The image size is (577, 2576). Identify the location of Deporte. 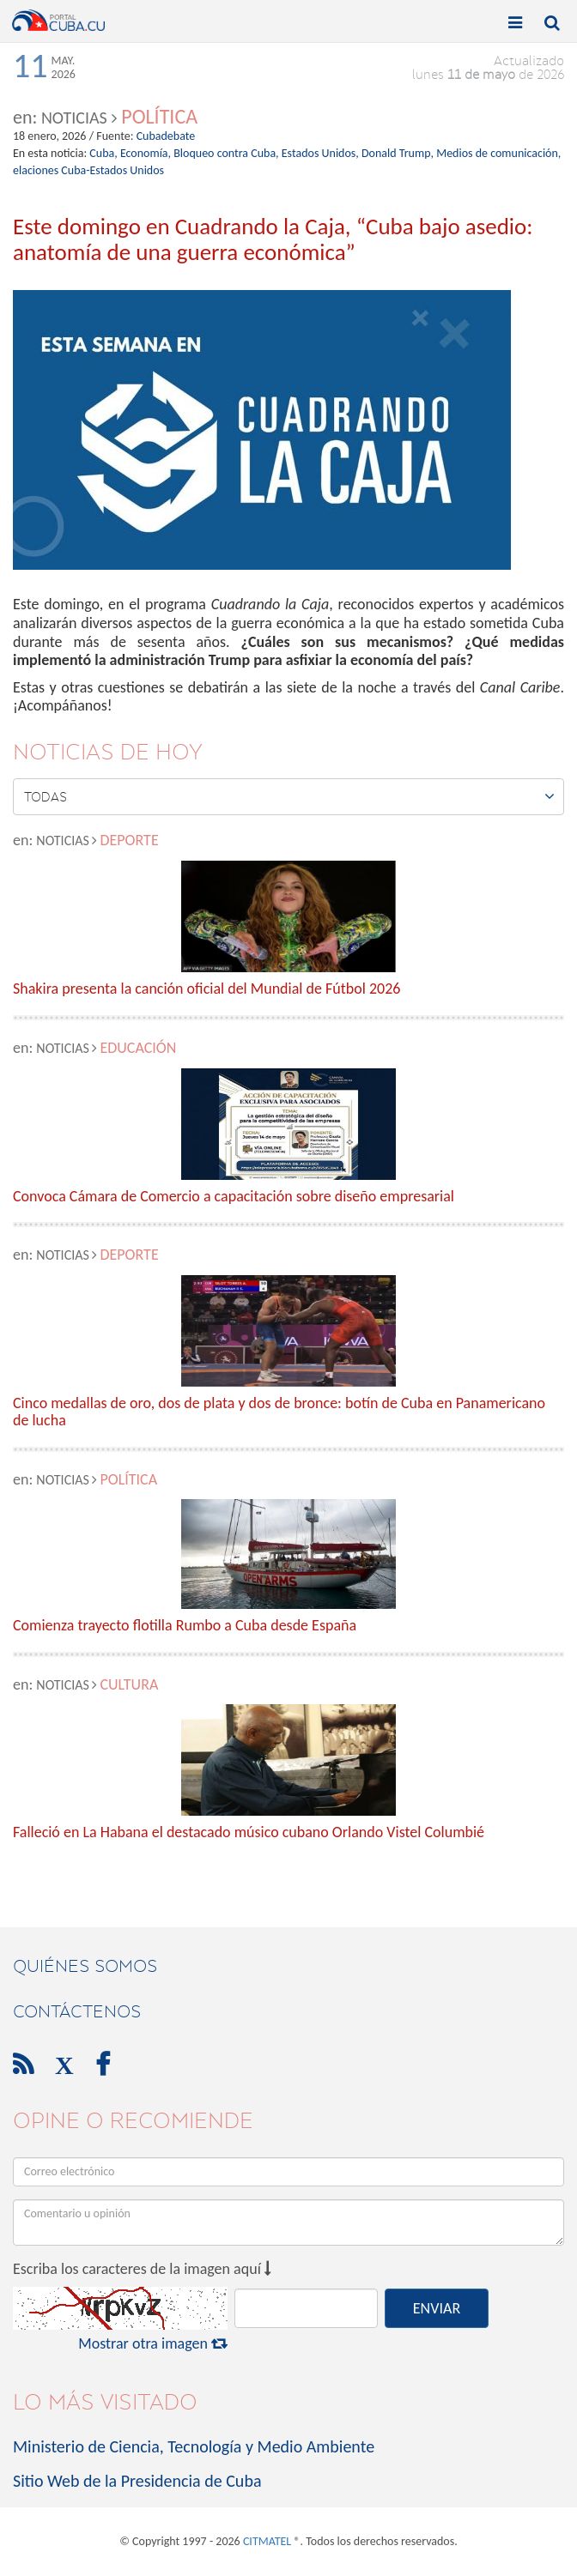
(129, 840).